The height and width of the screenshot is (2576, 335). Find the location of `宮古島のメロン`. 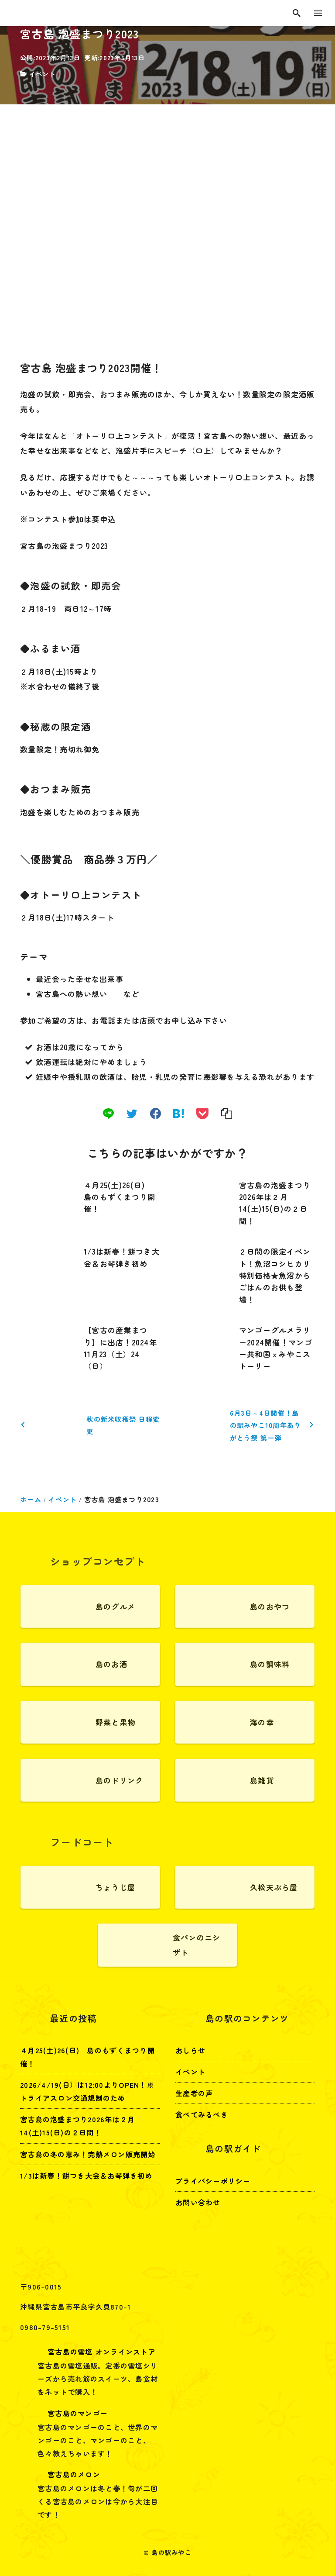

宮古島のメロン is located at coordinates (65, 2474).